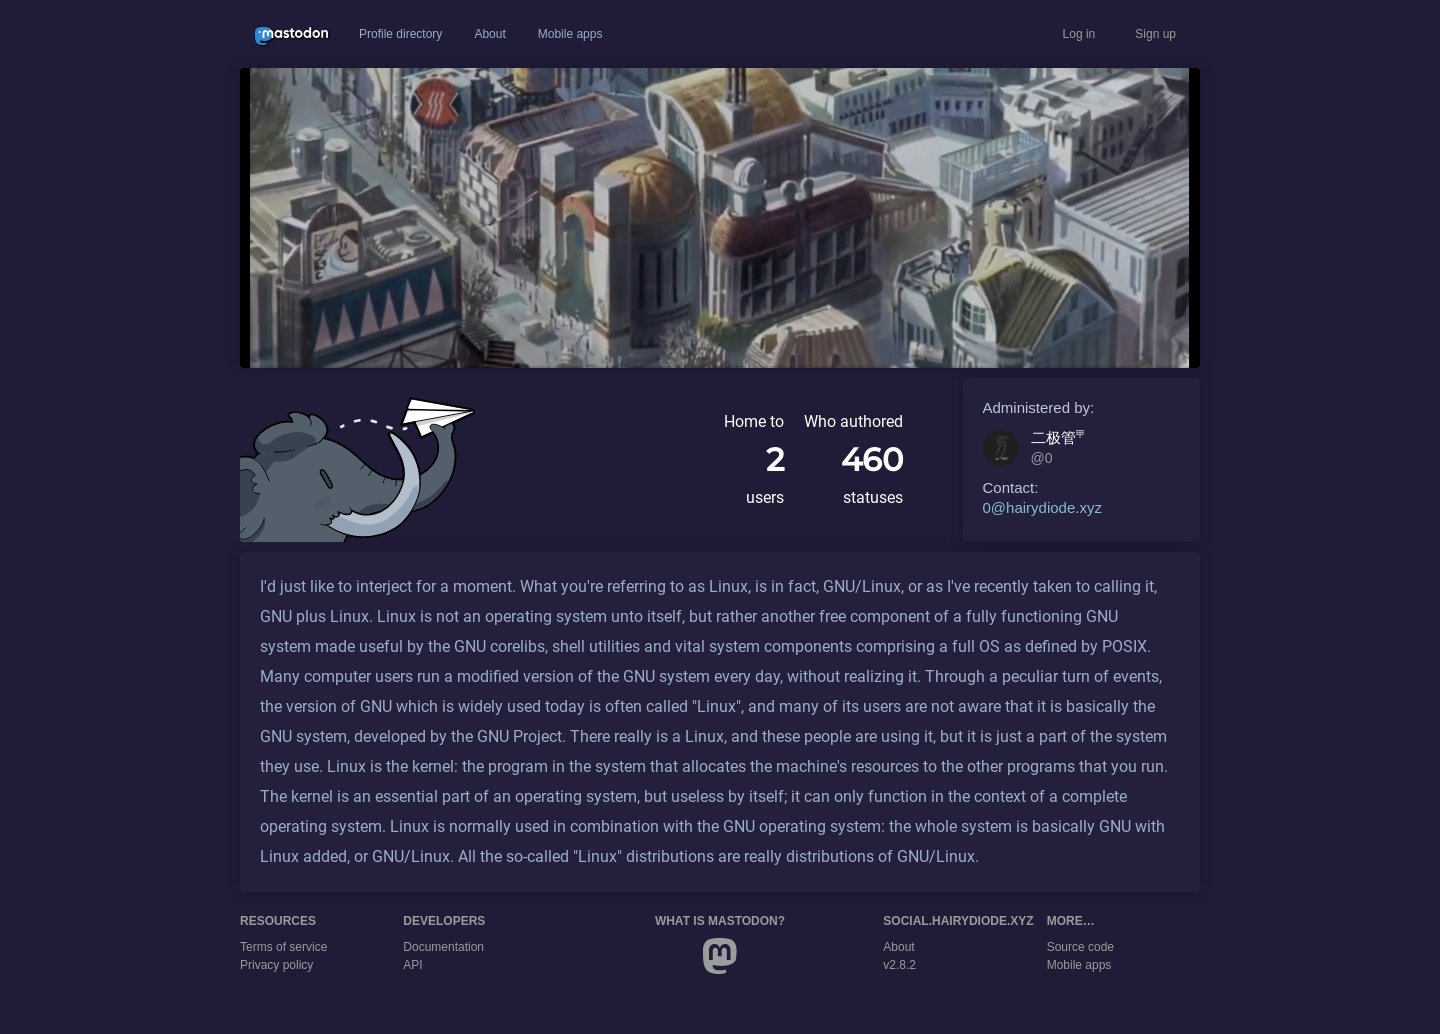  Describe the element at coordinates (283, 947) in the screenshot. I see `Terms of service` at that location.